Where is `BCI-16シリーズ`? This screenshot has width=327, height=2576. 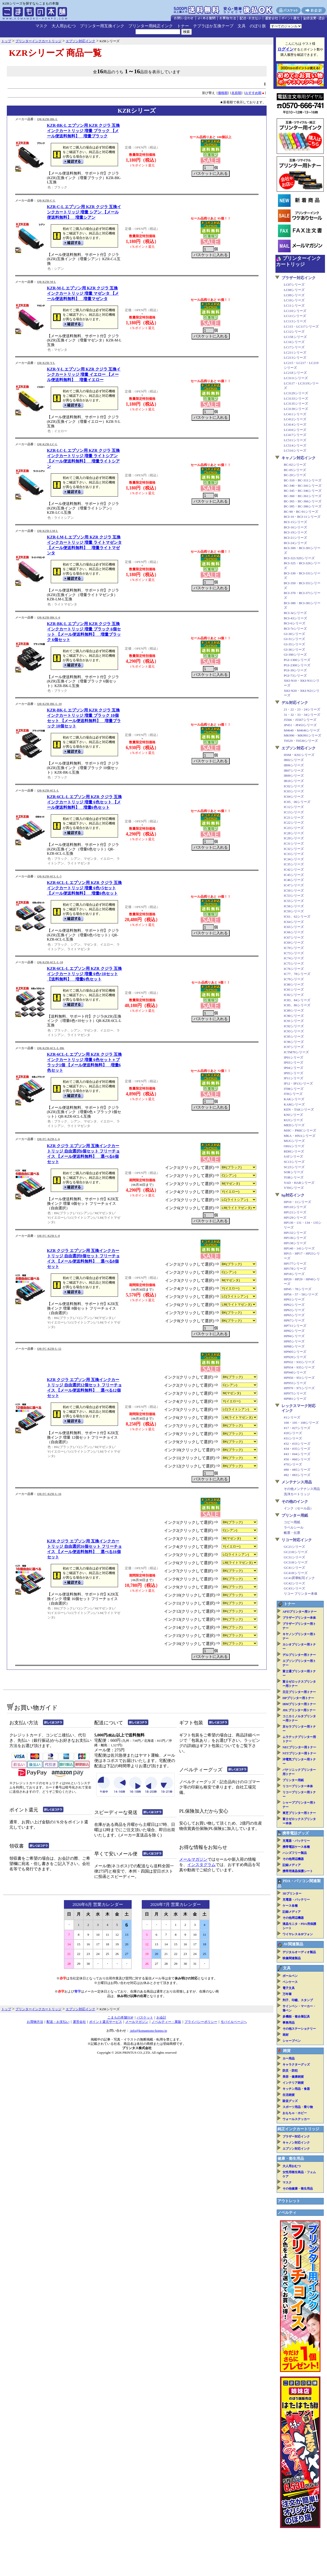 BCI-16シリーズ is located at coordinates (295, 527).